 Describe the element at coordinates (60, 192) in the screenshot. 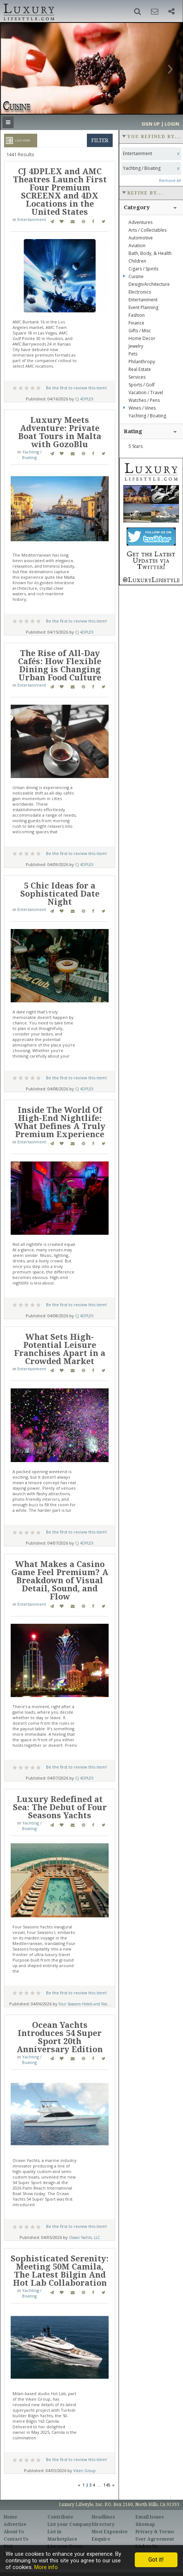

I see `CJ 4DPLEX and AMC Theatres Launch First Four Premium SCREENX and 4DX Locations in the United States` at that location.